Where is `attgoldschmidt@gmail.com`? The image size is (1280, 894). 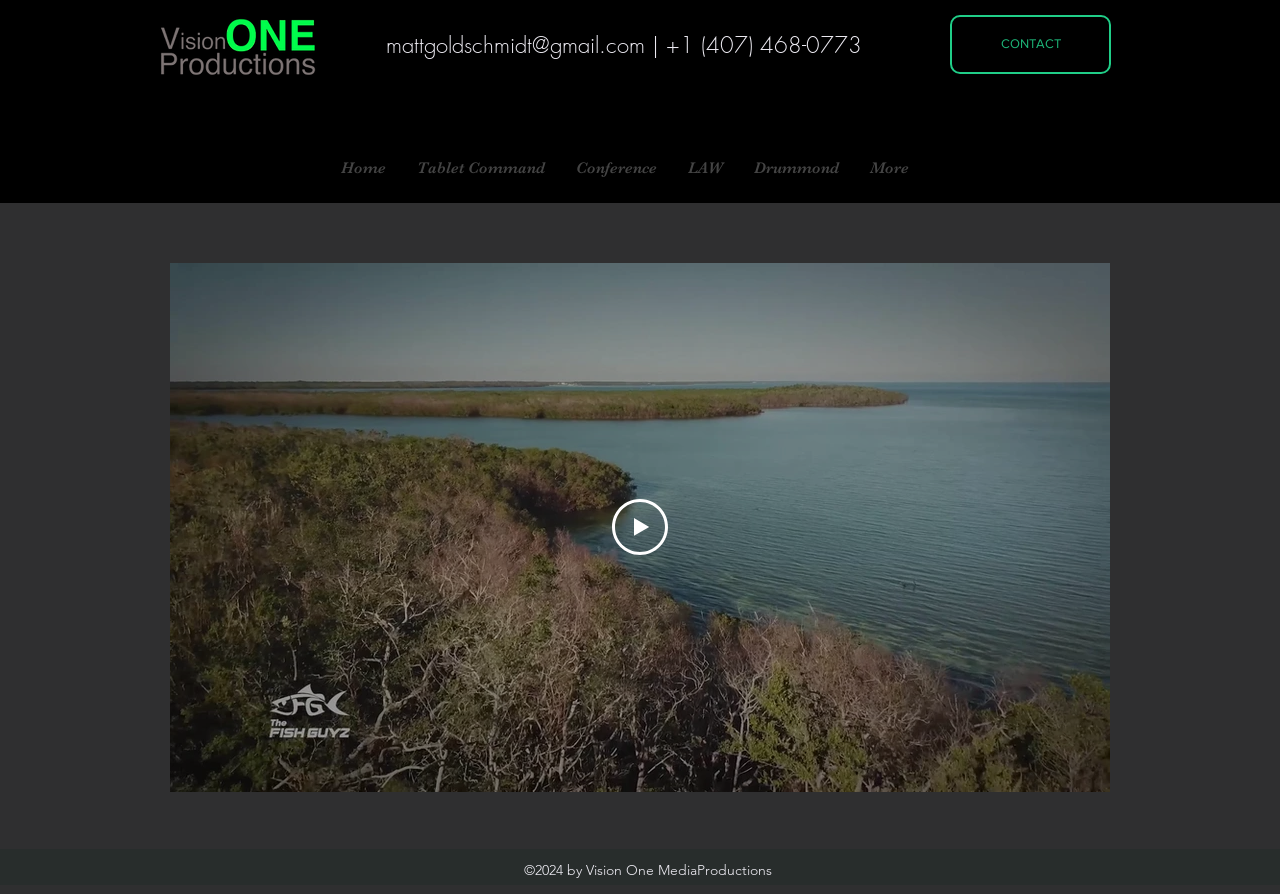
attgoldschmidt@gmail.com is located at coordinates (523, 45).